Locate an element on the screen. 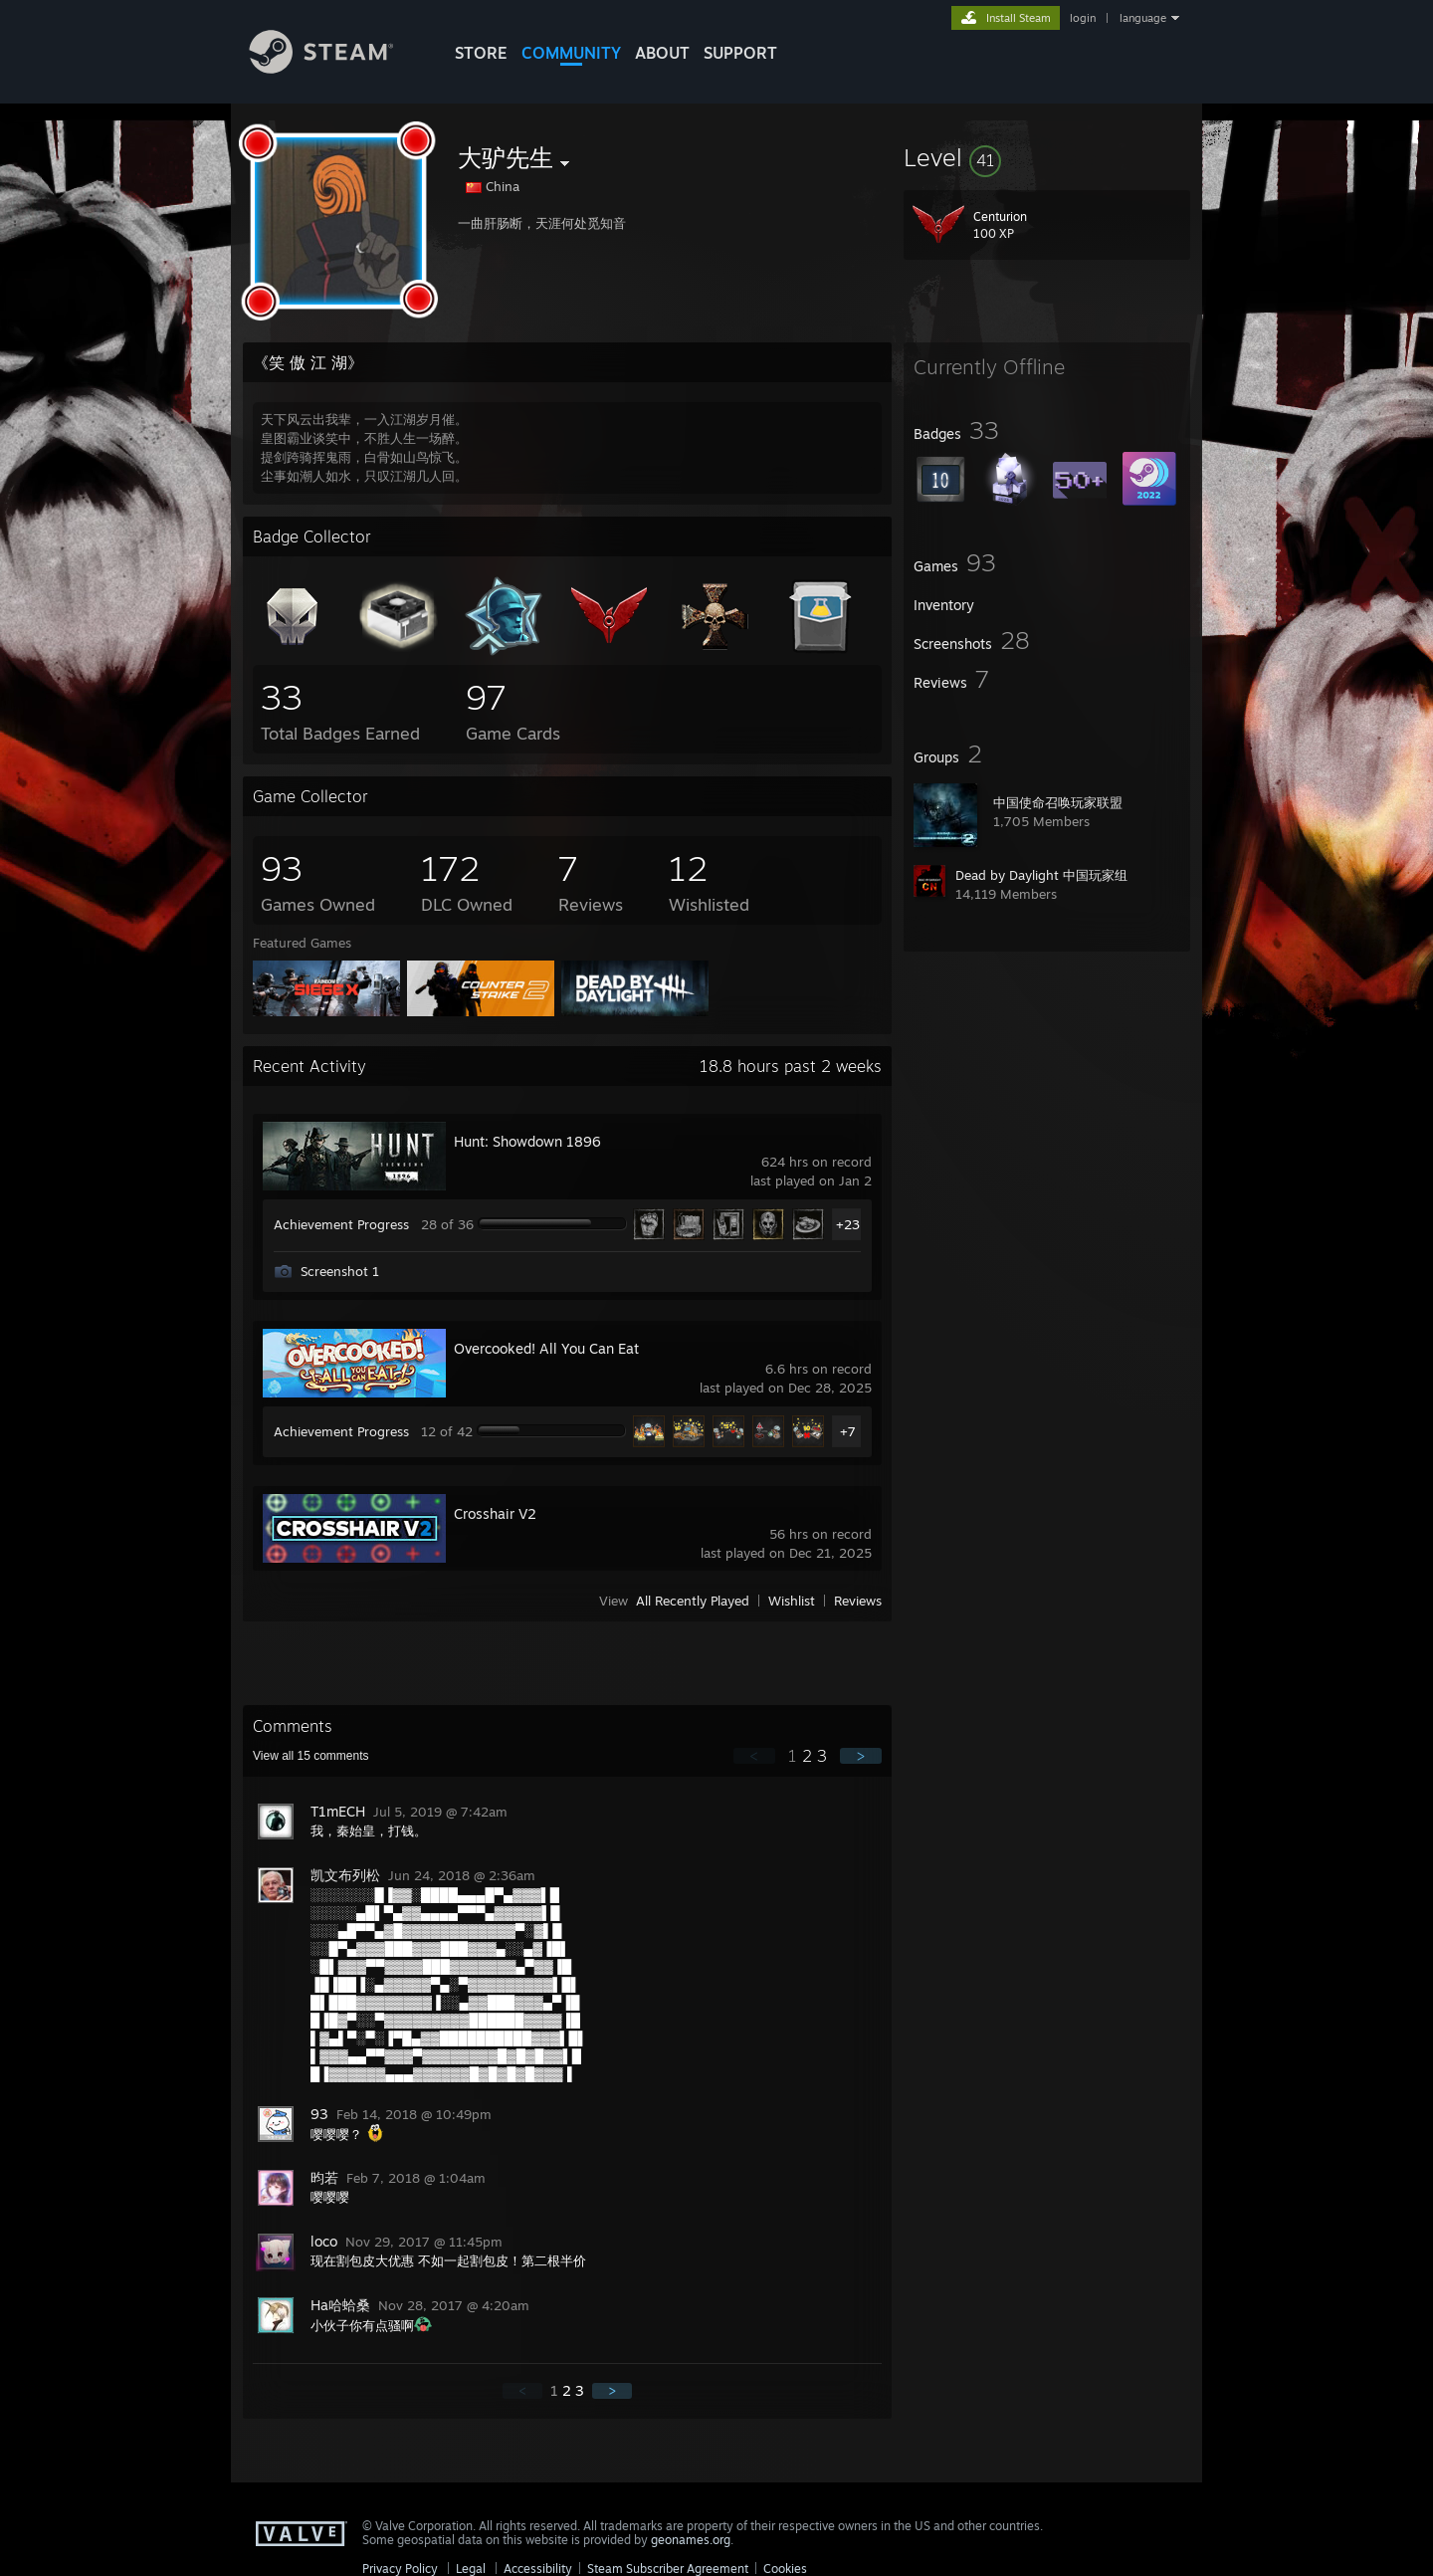 This screenshot has height=2576, width=1433. [button] is located at coordinates (1047, 157).